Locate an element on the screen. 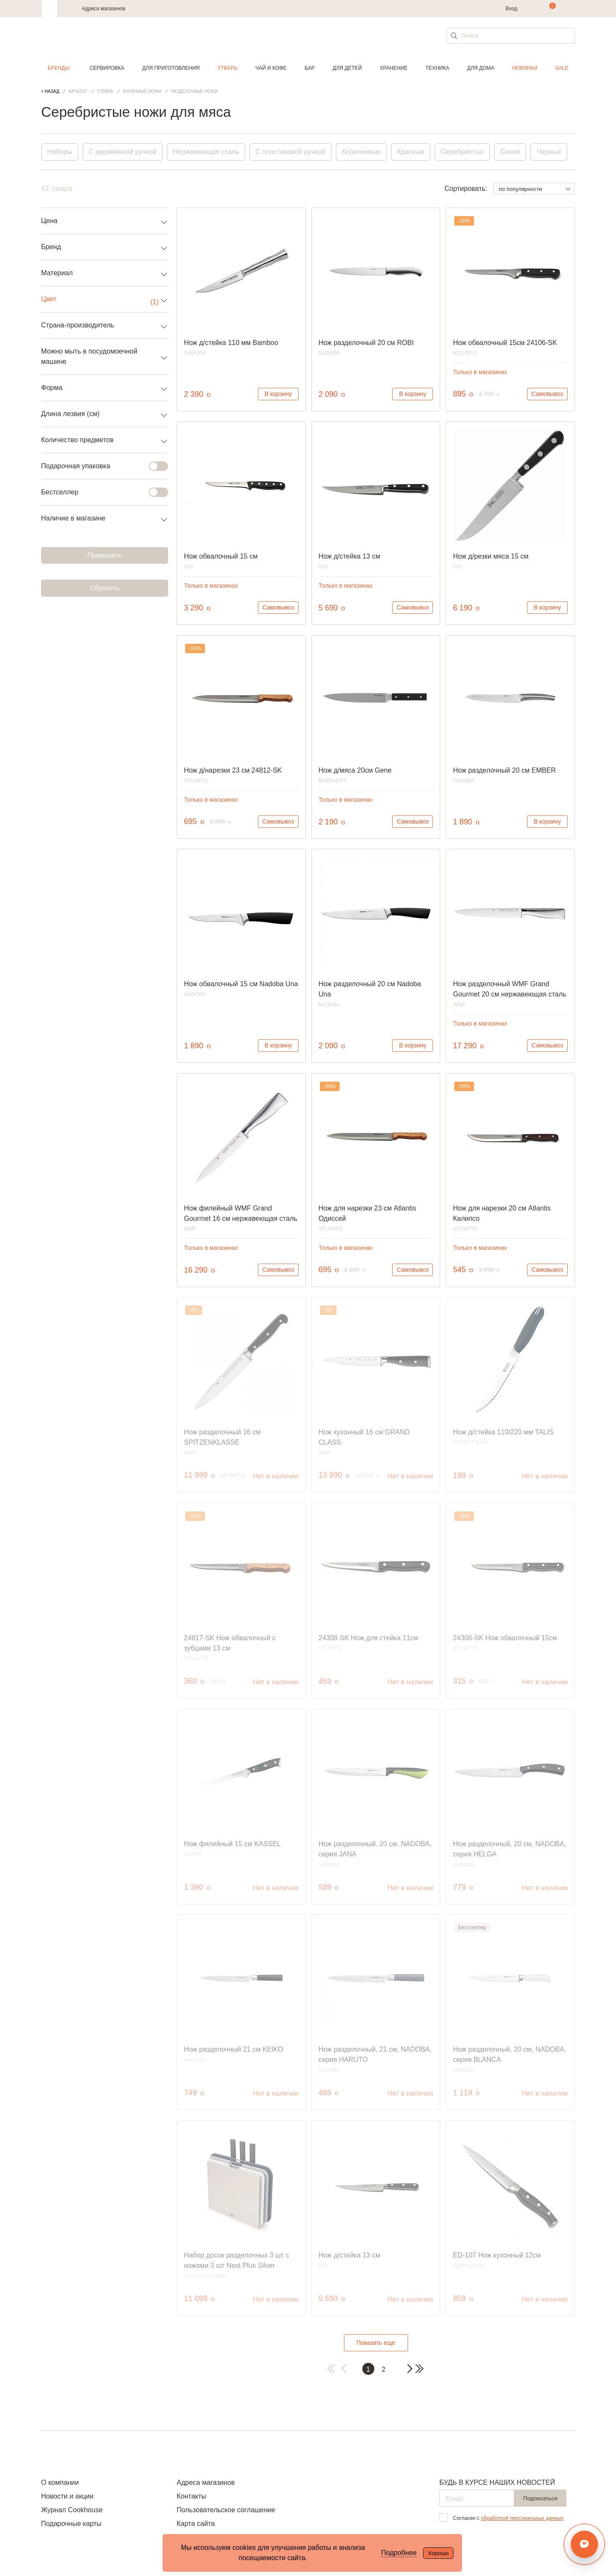 Image resolution: width=616 pixels, height=2576 pixels. Карта сайта is located at coordinates (196, 2523).